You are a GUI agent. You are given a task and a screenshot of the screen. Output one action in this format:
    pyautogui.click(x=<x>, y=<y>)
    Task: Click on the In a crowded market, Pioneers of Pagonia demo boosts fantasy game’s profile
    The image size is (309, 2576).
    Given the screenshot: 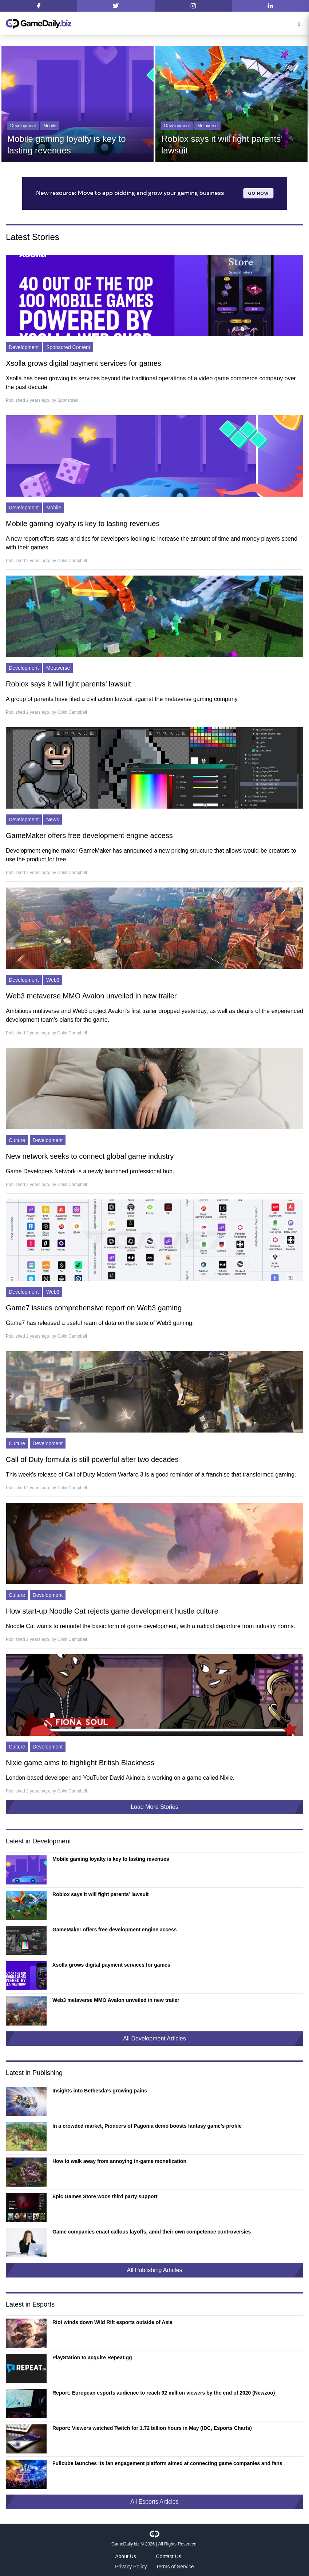 What is the action you would take?
    pyautogui.click(x=147, y=2126)
    